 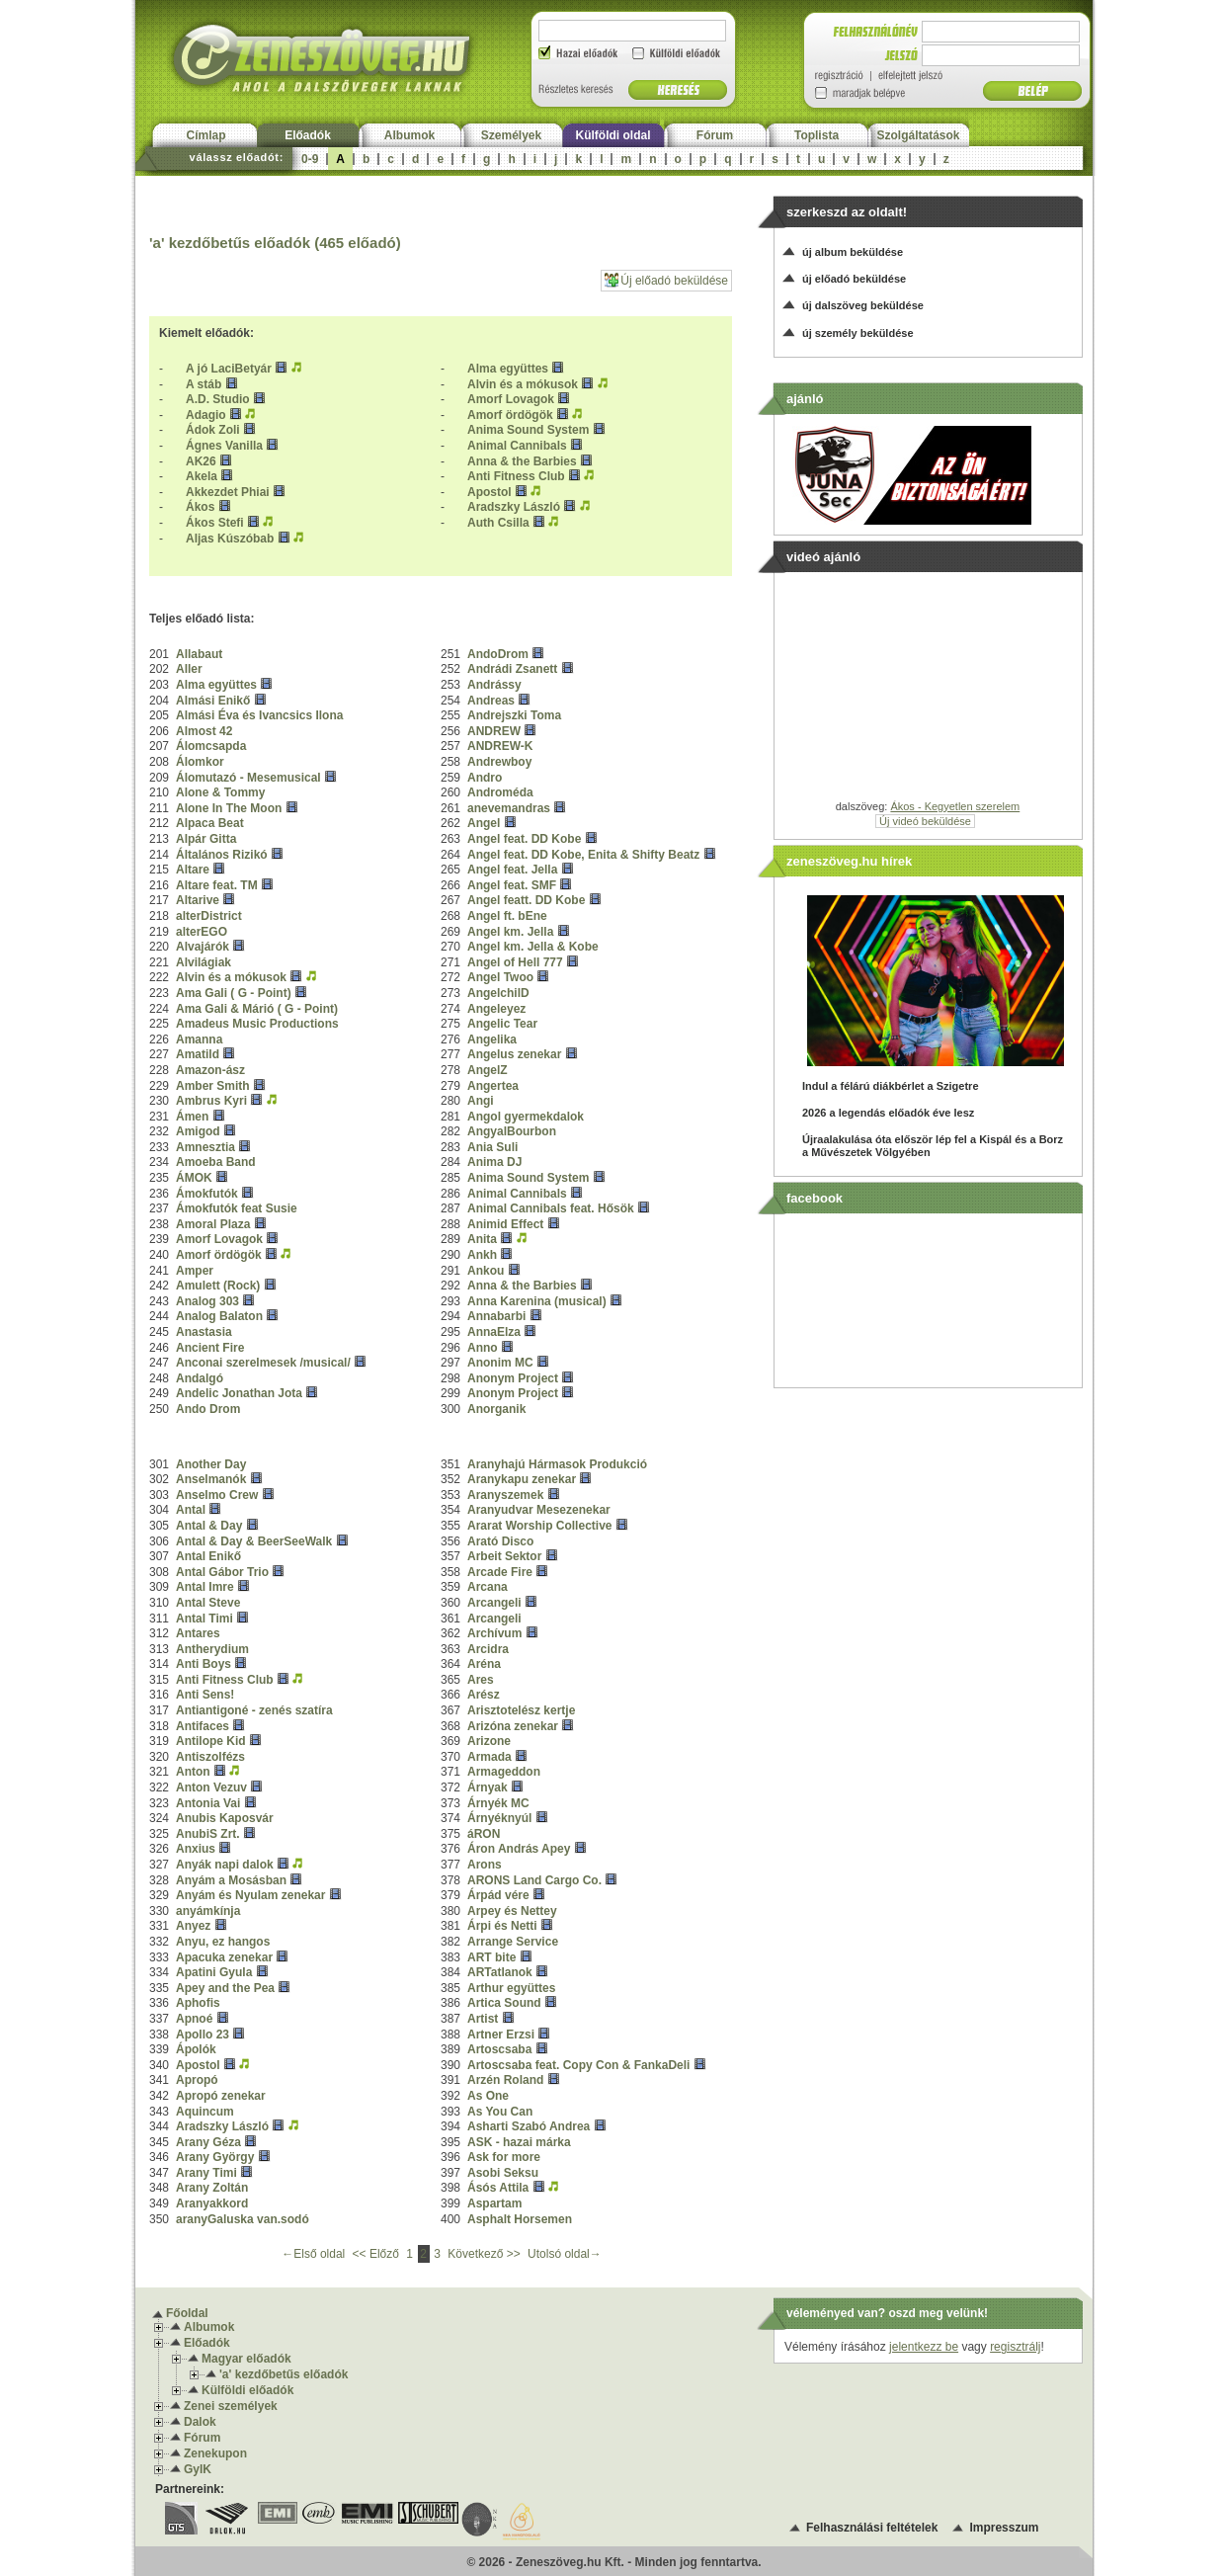 I want to click on Ankh, so click(x=482, y=1255).